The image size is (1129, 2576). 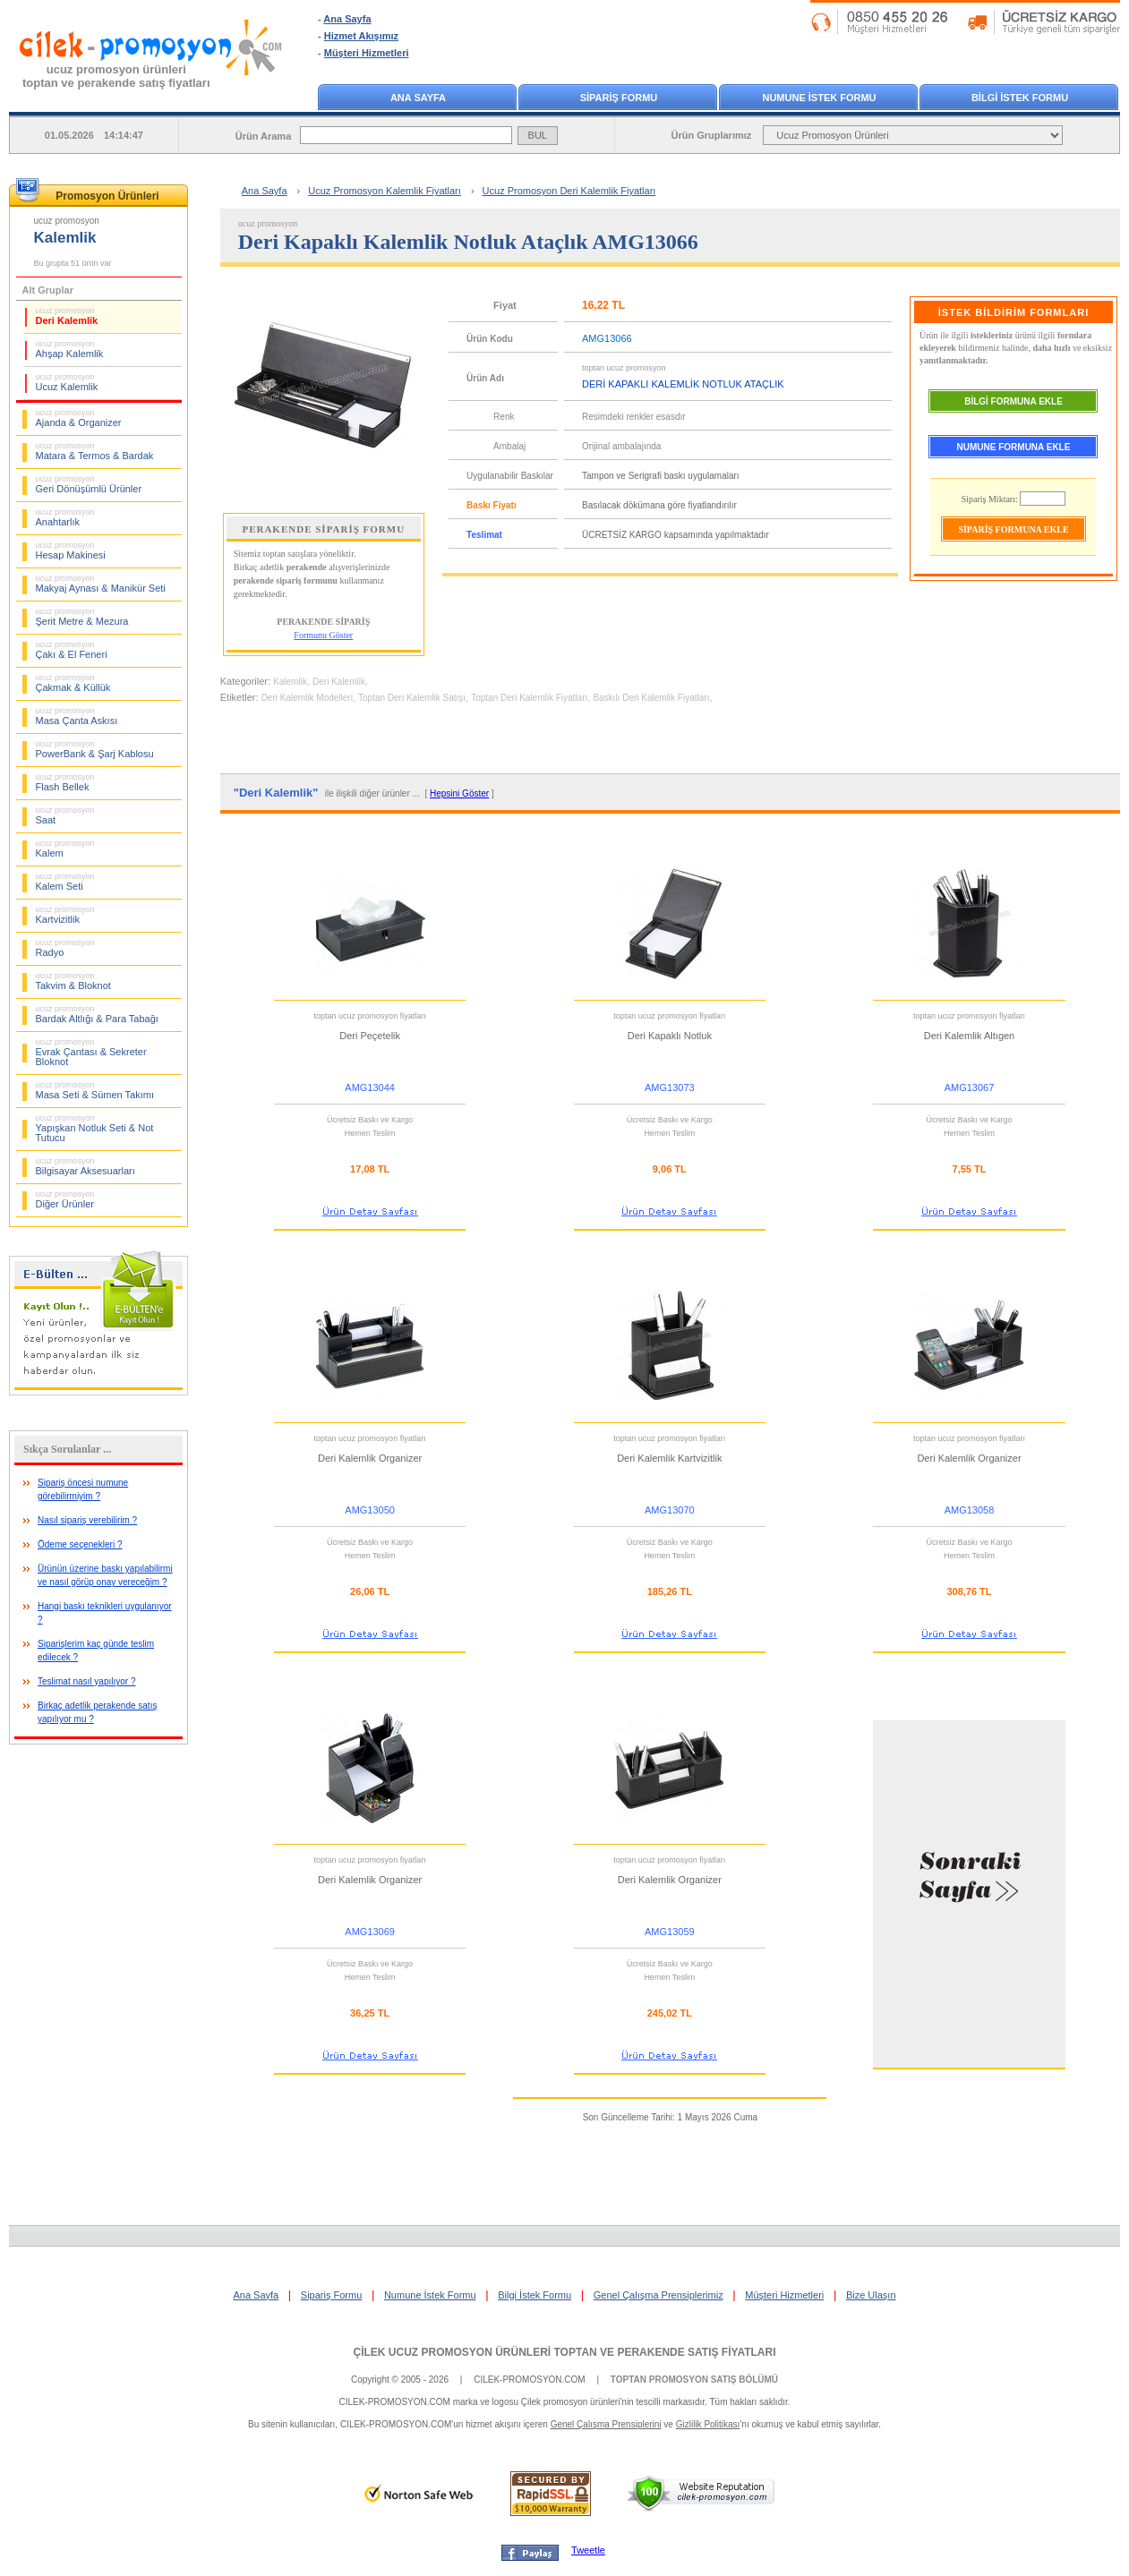 I want to click on Ödeme seçenekleri ?, so click(x=80, y=1544).